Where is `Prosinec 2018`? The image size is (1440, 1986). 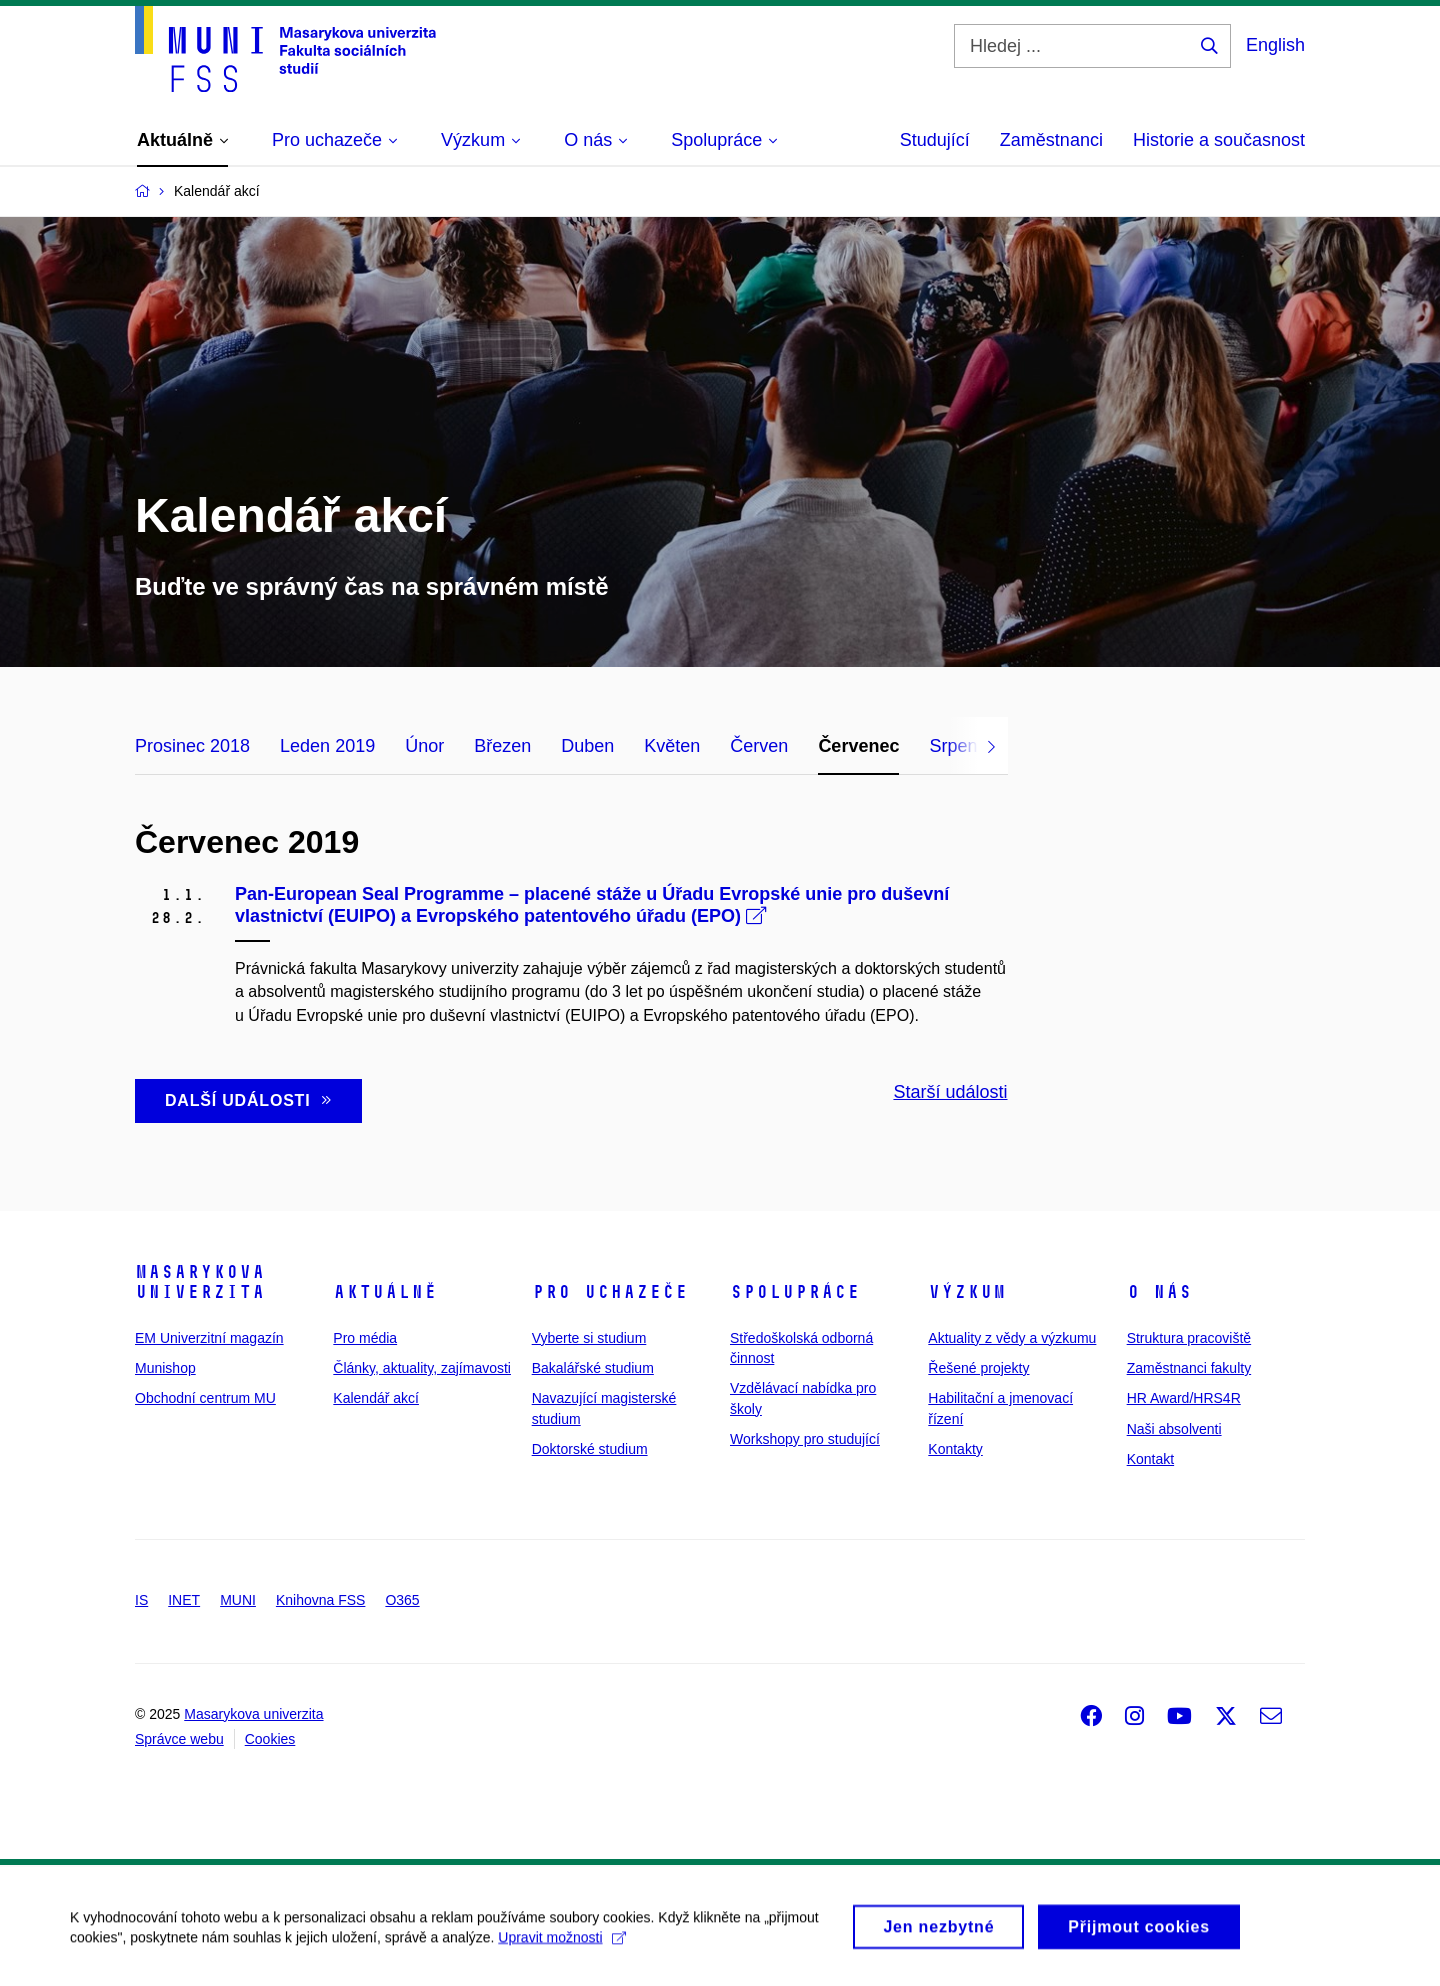 Prosinec 2018 is located at coordinates (192, 746).